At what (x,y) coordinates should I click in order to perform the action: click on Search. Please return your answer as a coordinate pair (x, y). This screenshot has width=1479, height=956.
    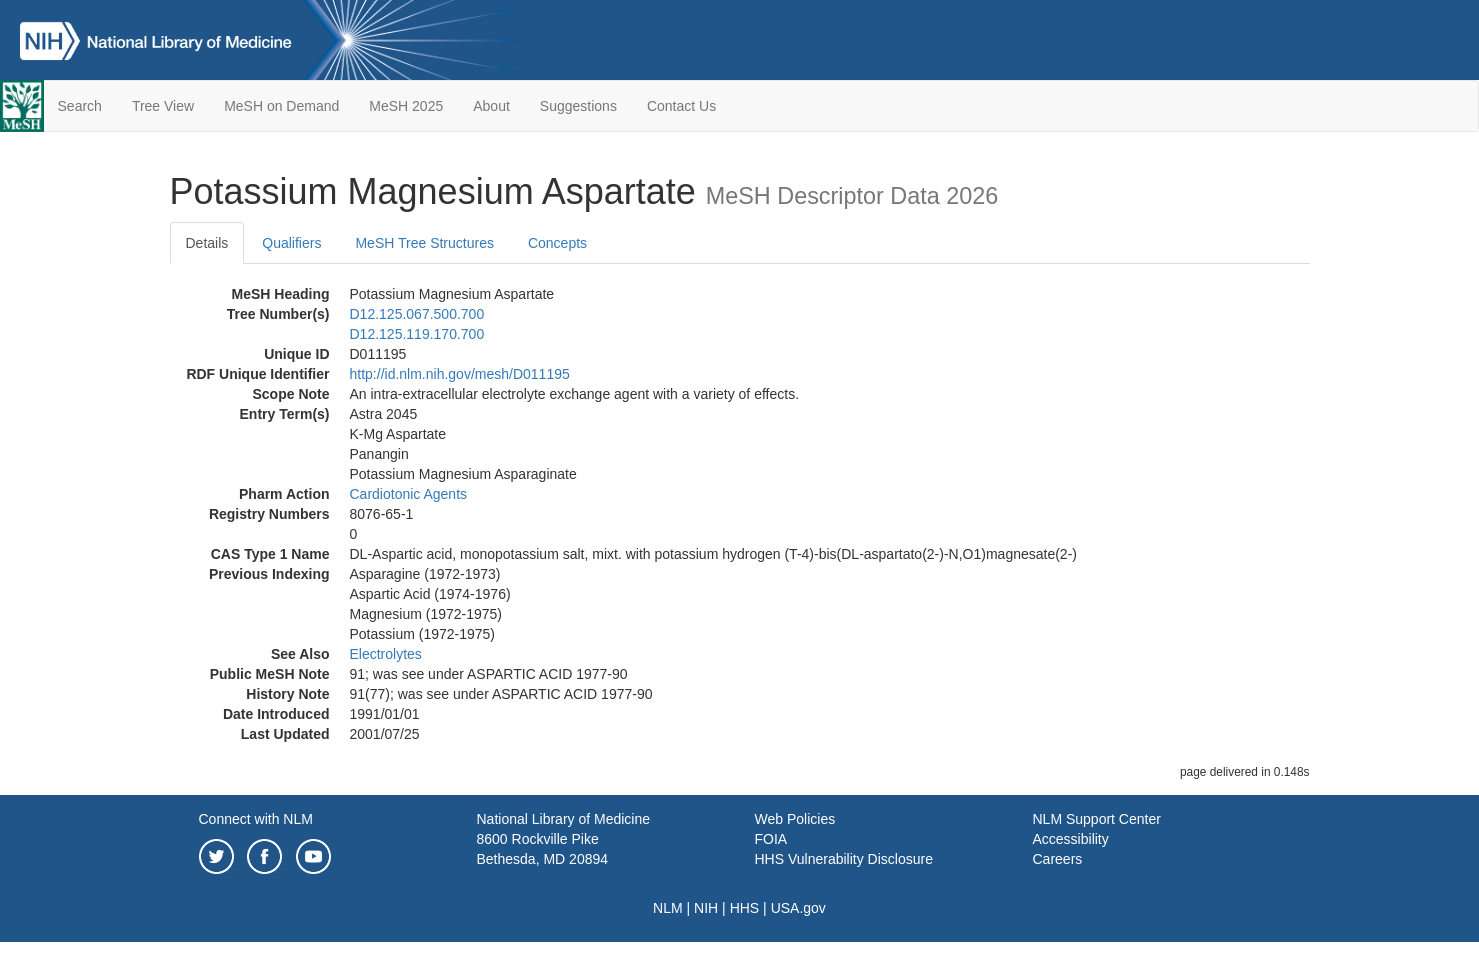
    Looking at the image, I should click on (80, 106).